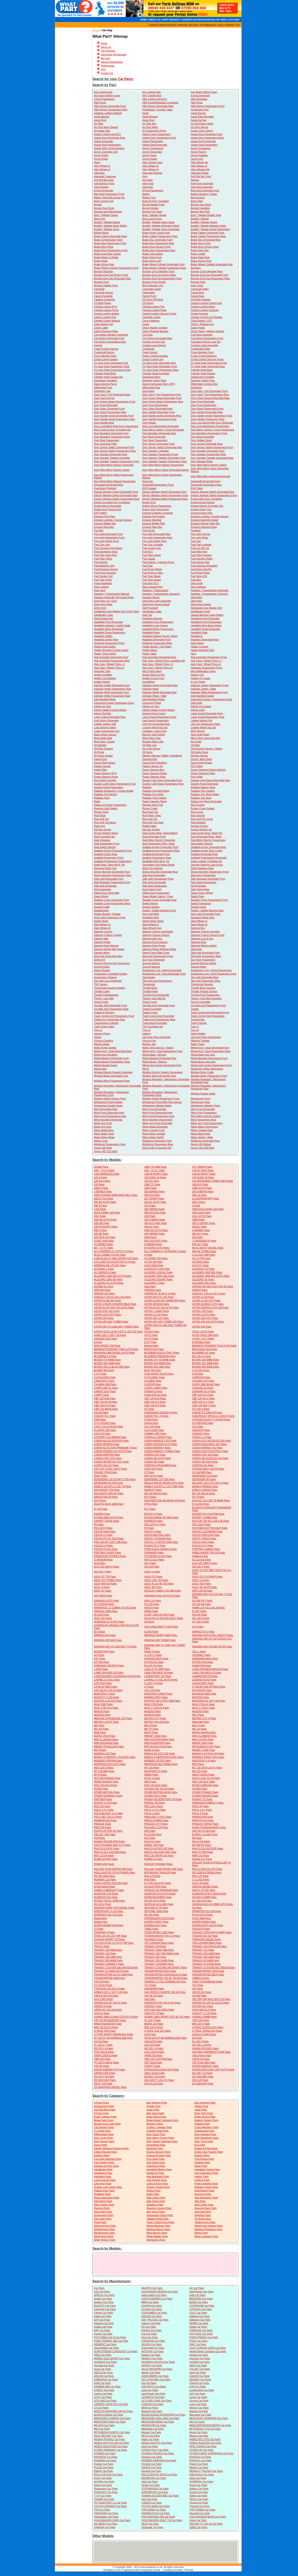 The width and height of the screenshot is (298, 2576). I want to click on Mass Airflow Sensor, so click(105, 734).